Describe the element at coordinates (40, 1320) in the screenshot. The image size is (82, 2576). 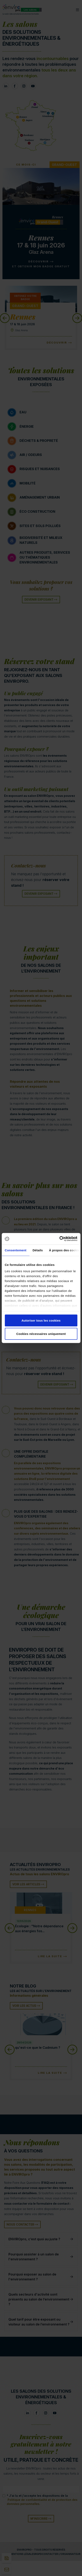
I see `Autoriser tous les cookies` at that location.